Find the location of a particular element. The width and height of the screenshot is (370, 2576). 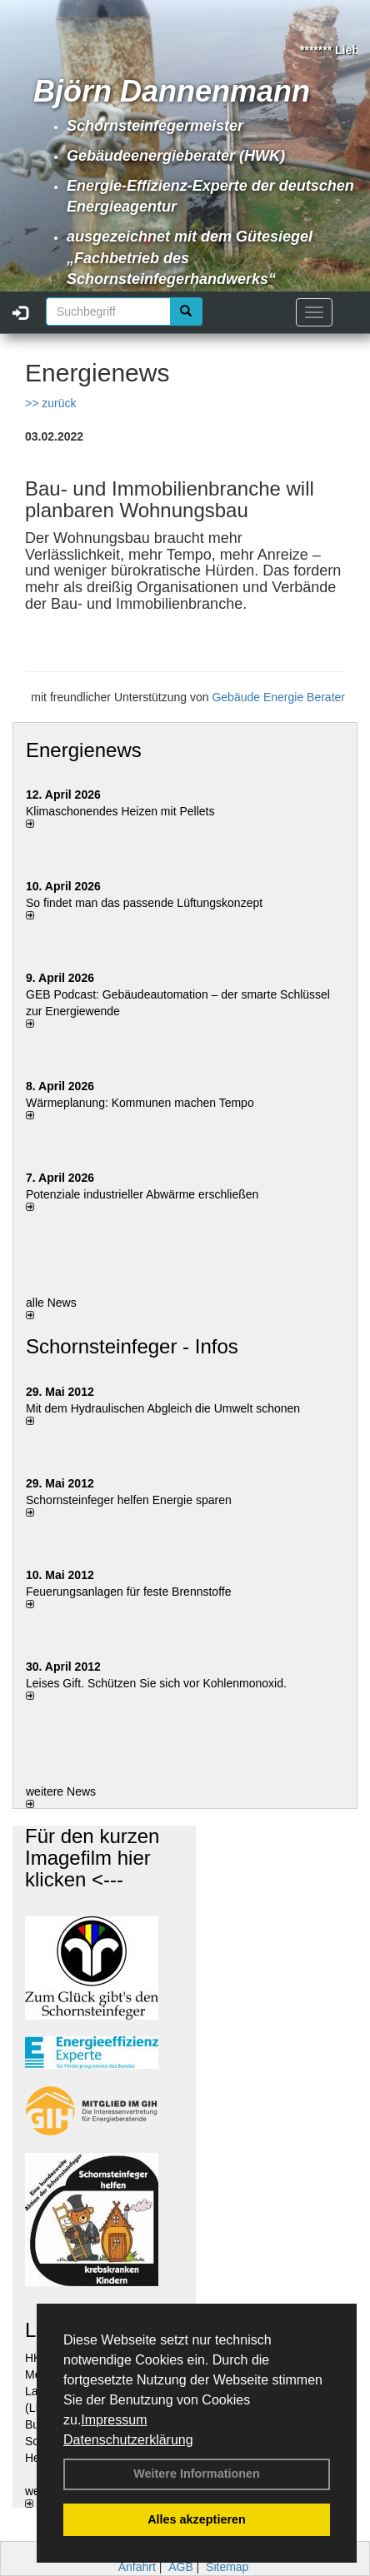

Leises Gift. Schützen Sie sich vor Kohlenmonoxid. is located at coordinates (156, 1683).